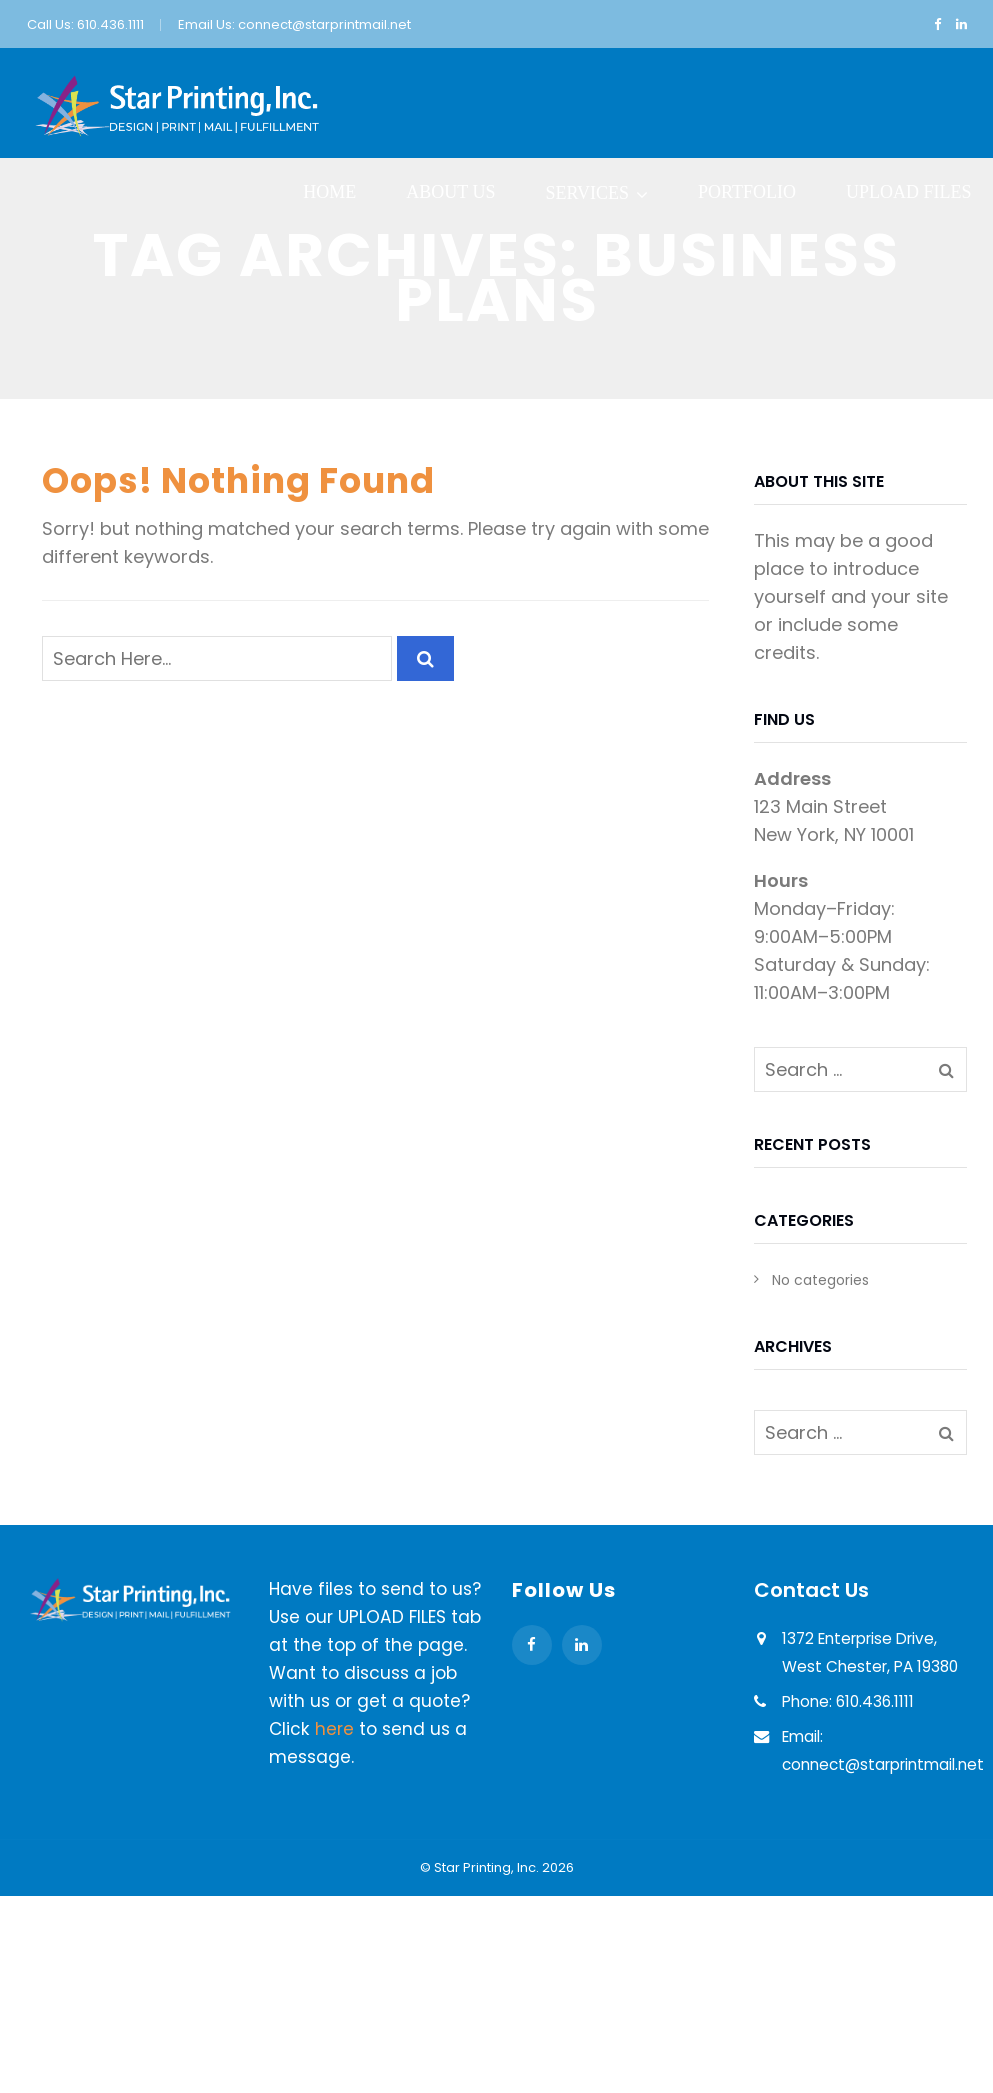  What do you see at coordinates (324, 24) in the screenshot?
I see `connect@starprintmail.net` at bounding box center [324, 24].